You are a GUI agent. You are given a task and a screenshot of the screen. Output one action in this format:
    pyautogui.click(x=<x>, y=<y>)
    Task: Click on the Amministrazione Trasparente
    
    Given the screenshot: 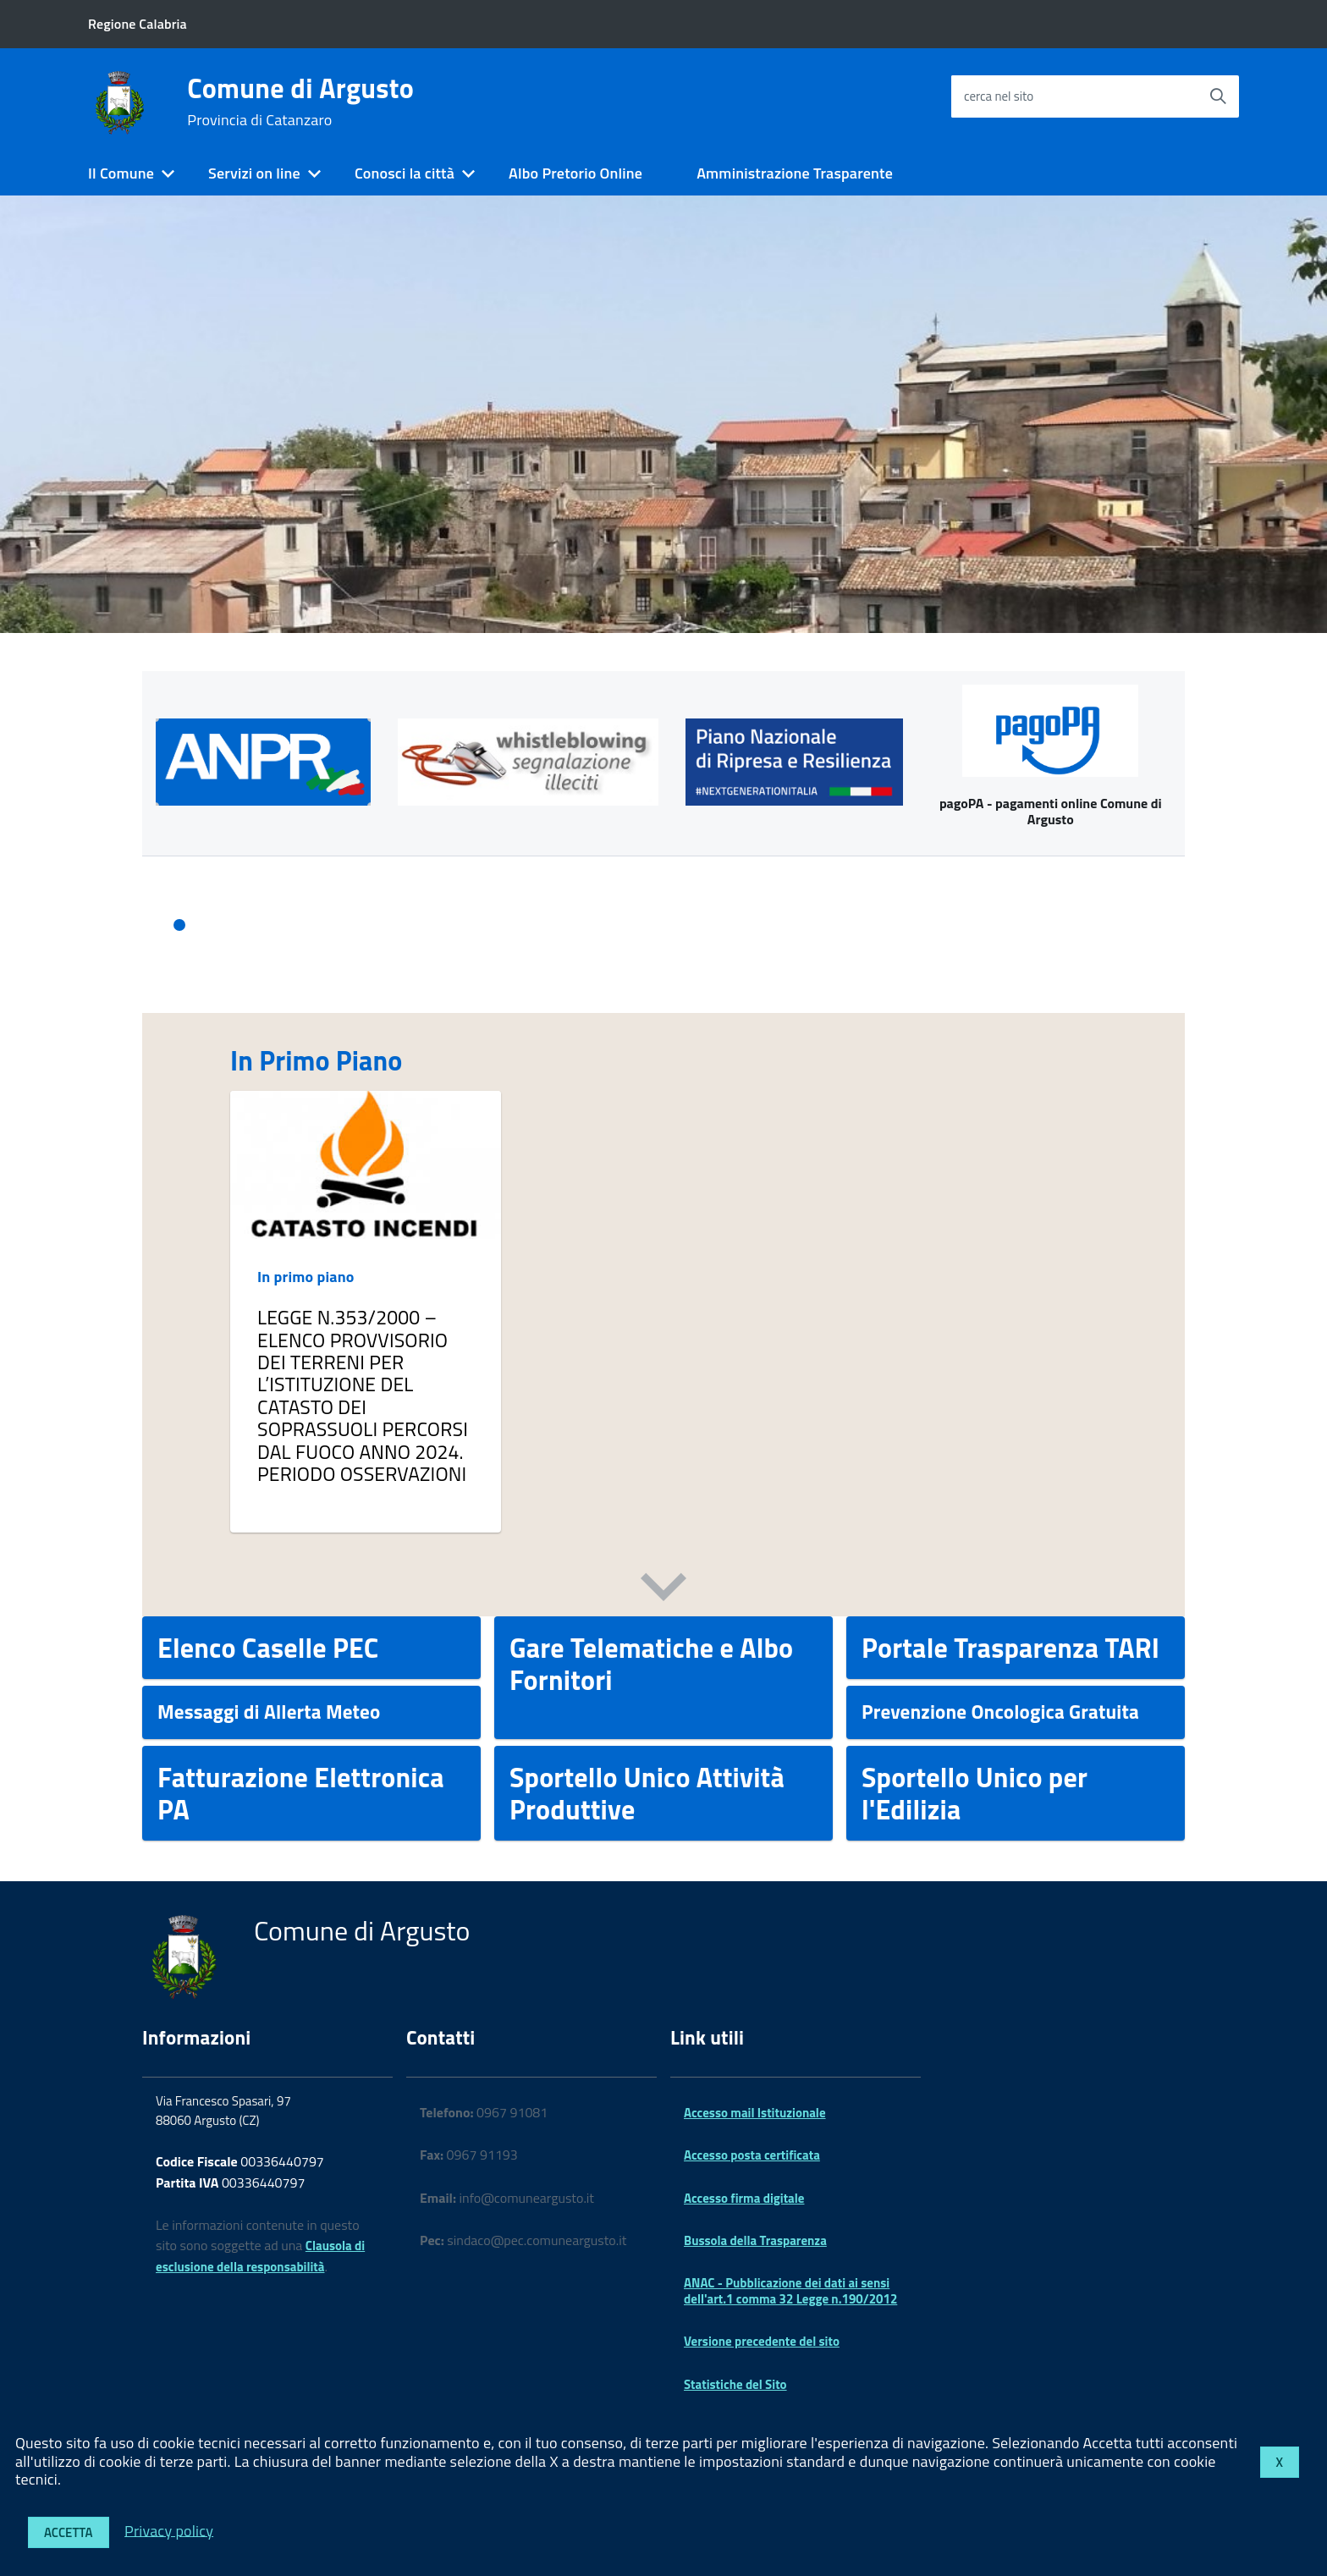 What is the action you would take?
    pyautogui.click(x=795, y=173)
    